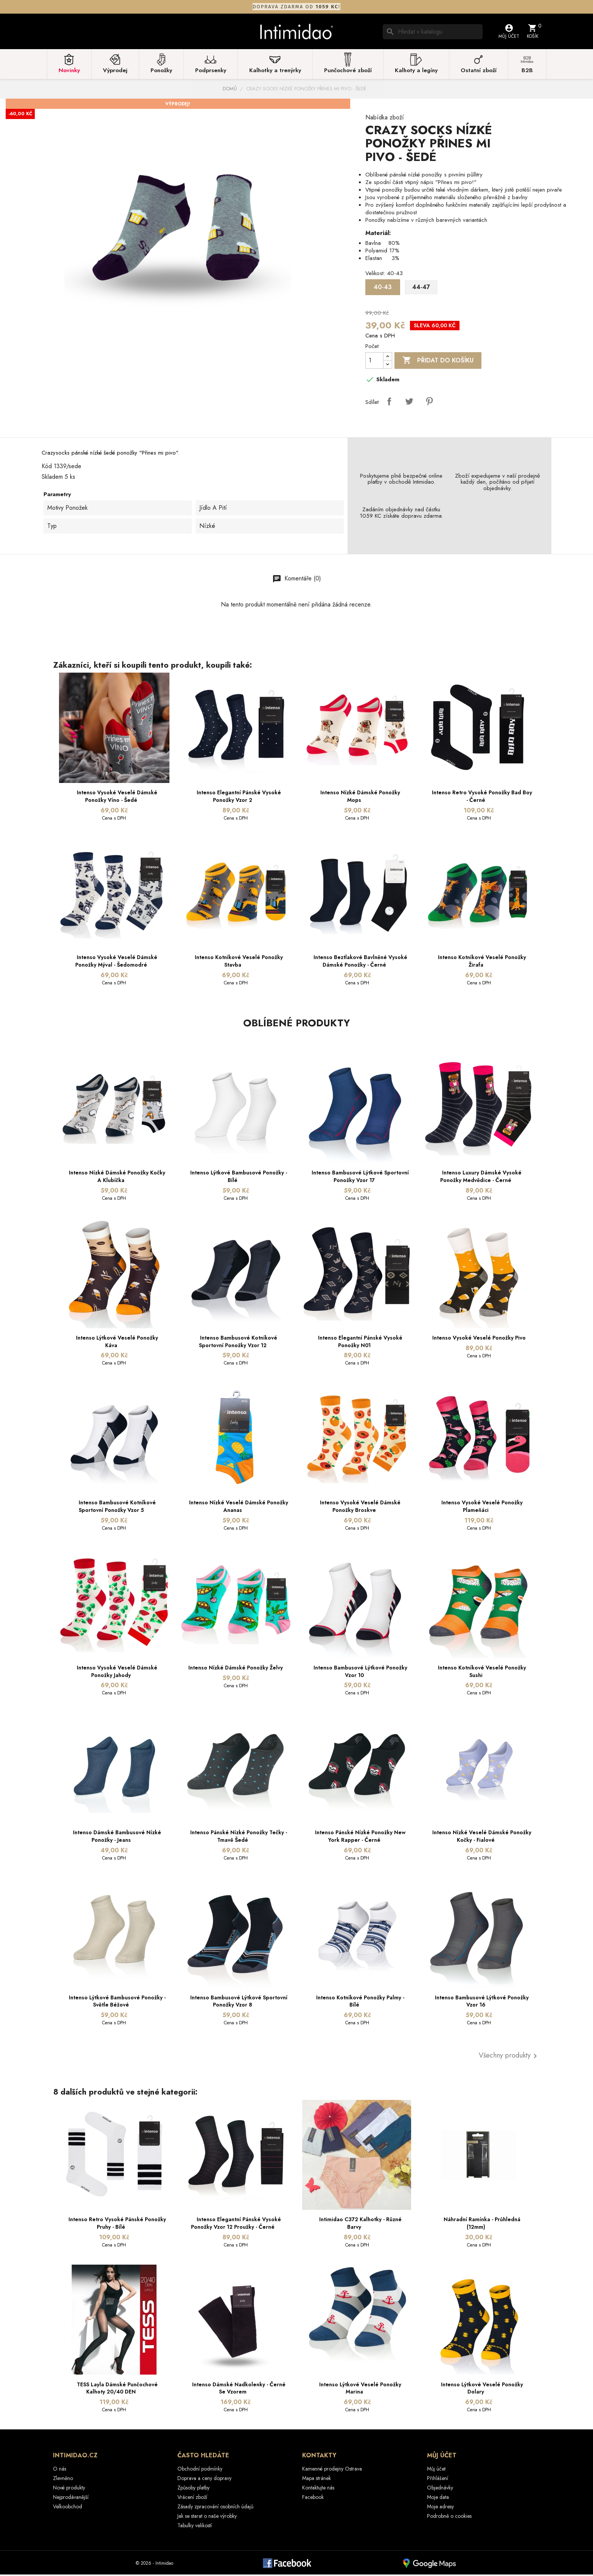 The image size is (593, 2576). What do you see at coordinates (440, 2508) in the screenshot?
I see `Moje adresy` at bounding box center [440, 2508].